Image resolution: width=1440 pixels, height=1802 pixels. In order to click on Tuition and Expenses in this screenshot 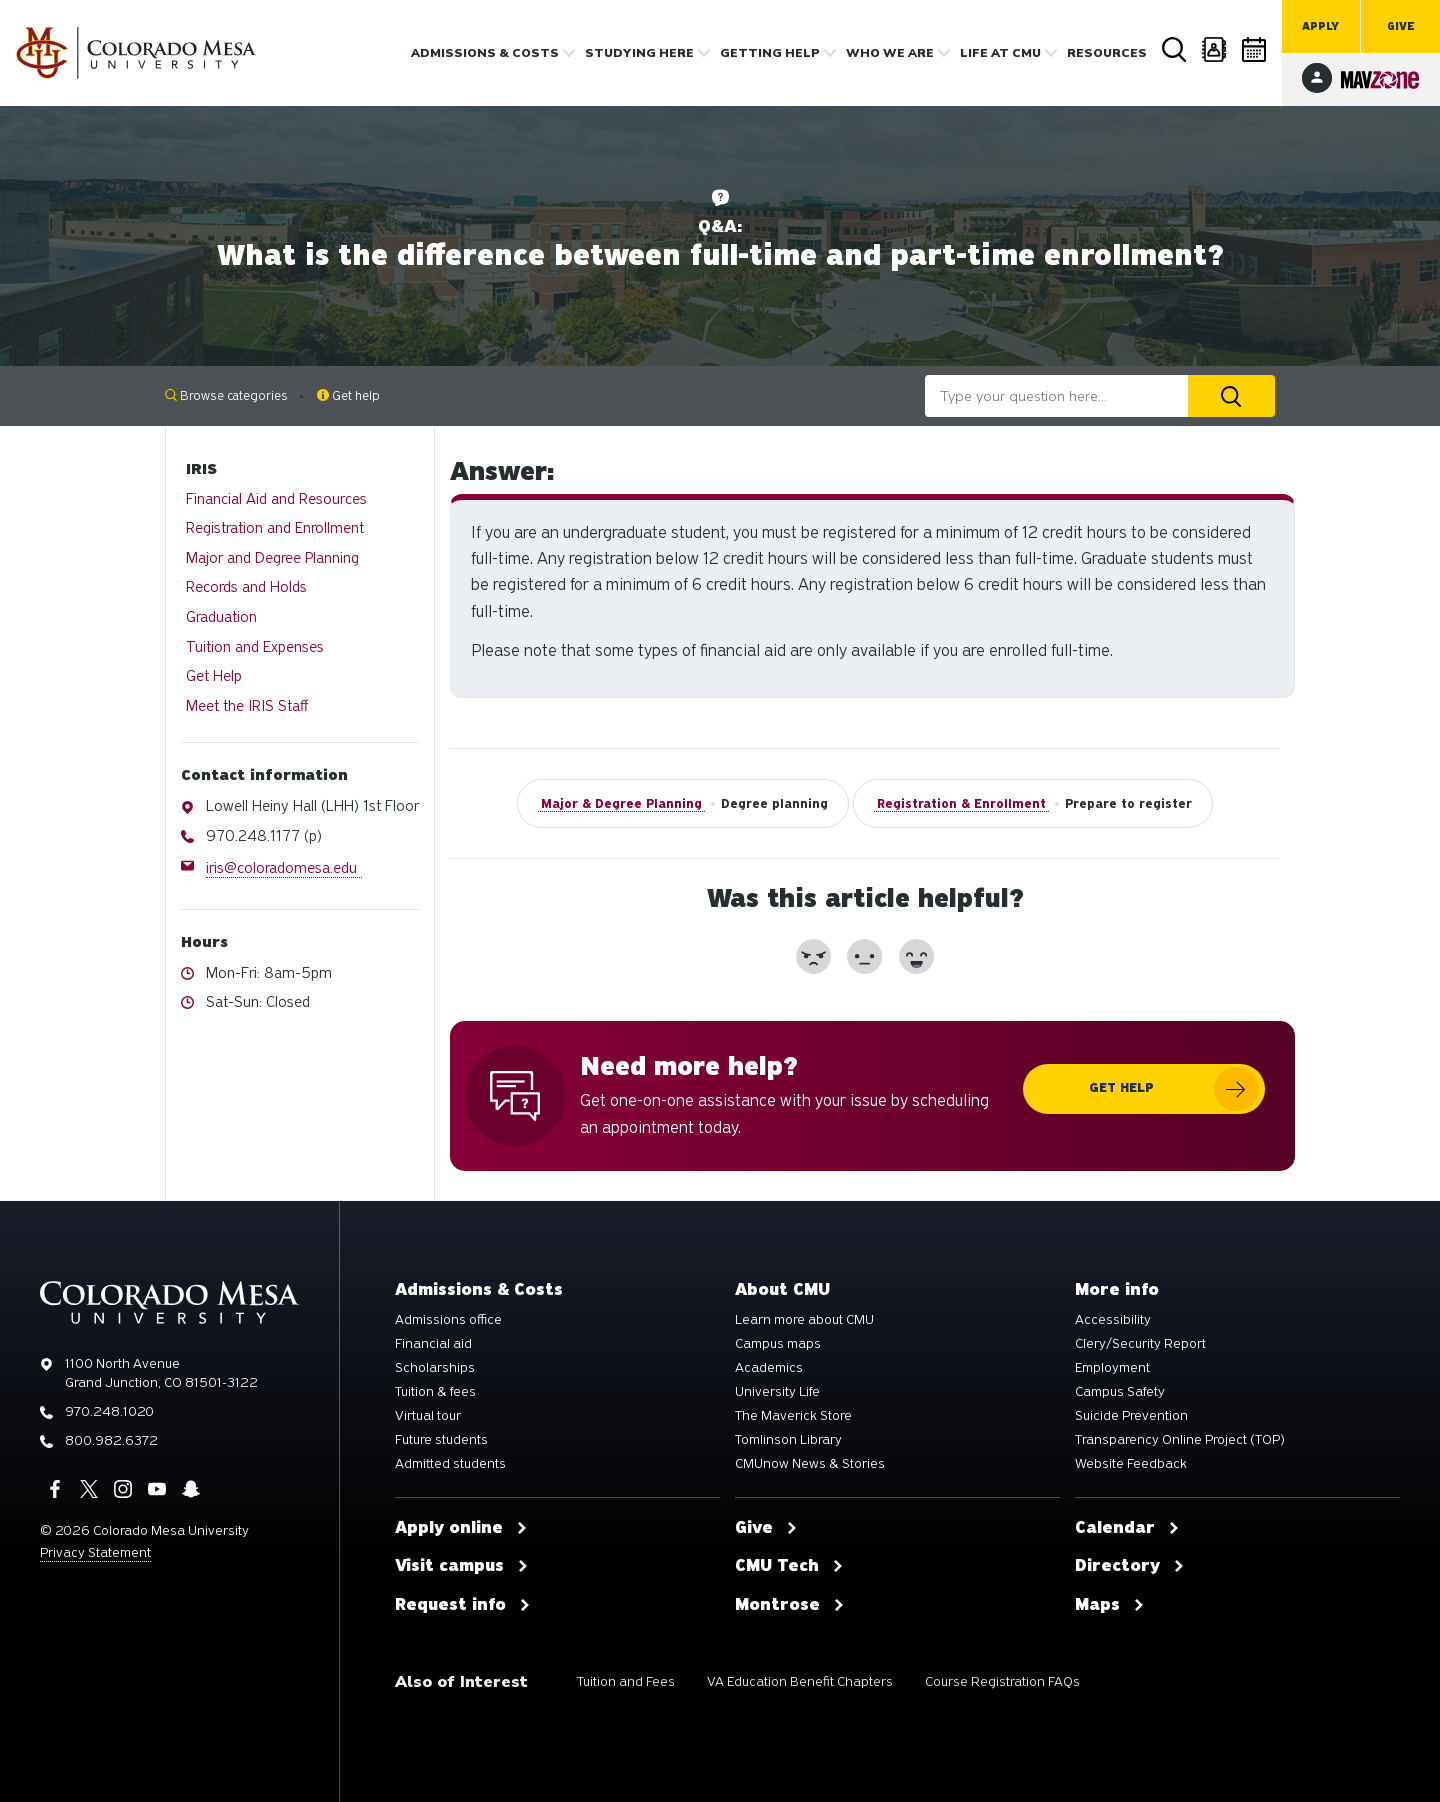, I will do `click(255, 647)`.